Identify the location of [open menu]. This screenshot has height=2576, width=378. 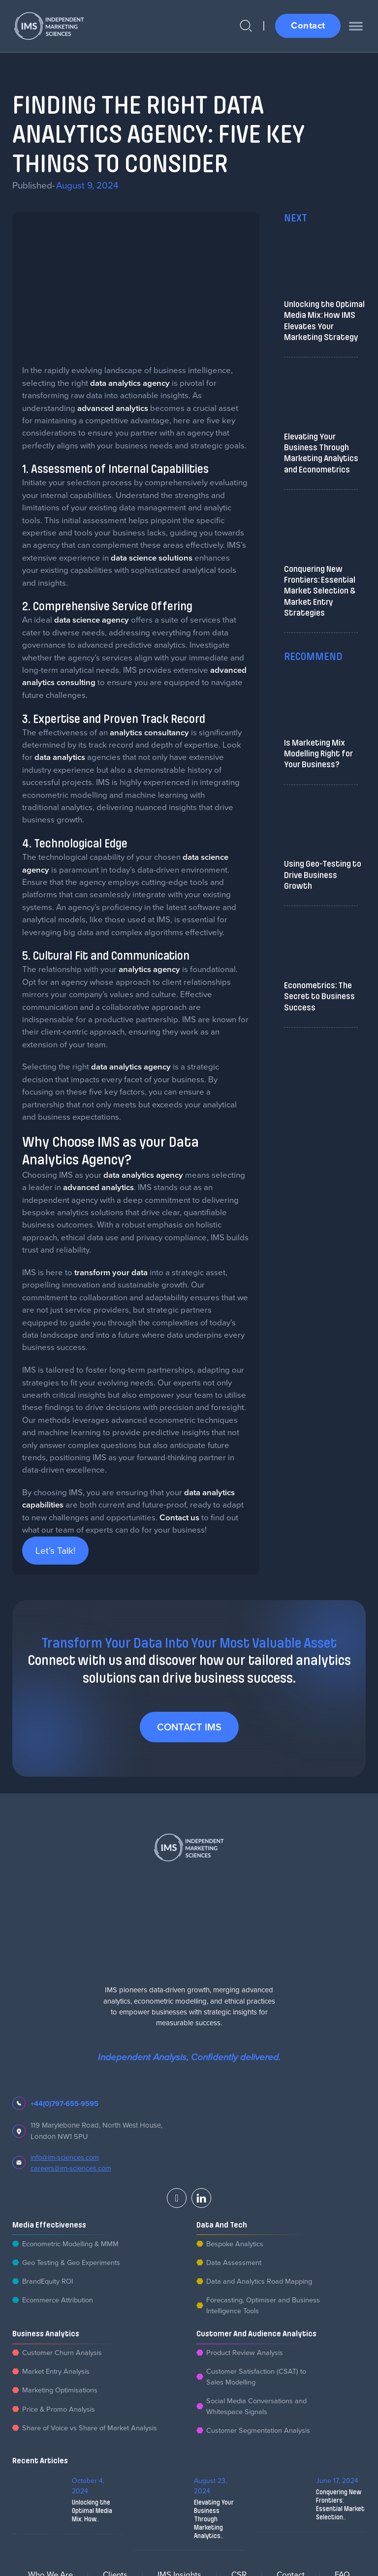
(356, 26).